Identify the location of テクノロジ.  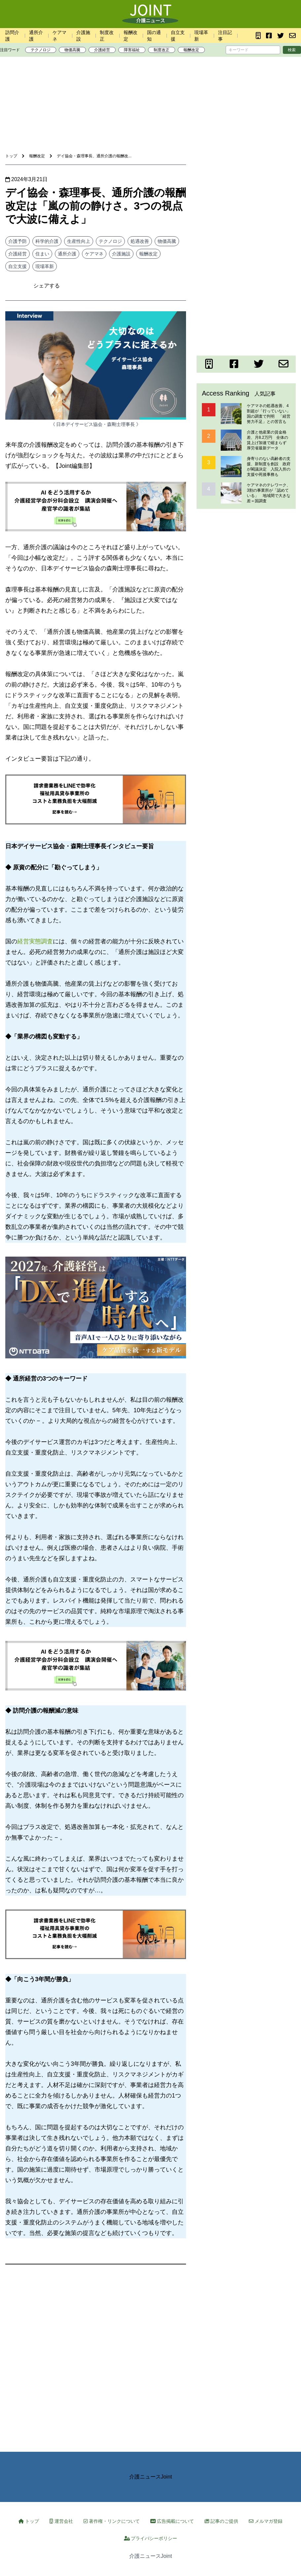
(41, 50).